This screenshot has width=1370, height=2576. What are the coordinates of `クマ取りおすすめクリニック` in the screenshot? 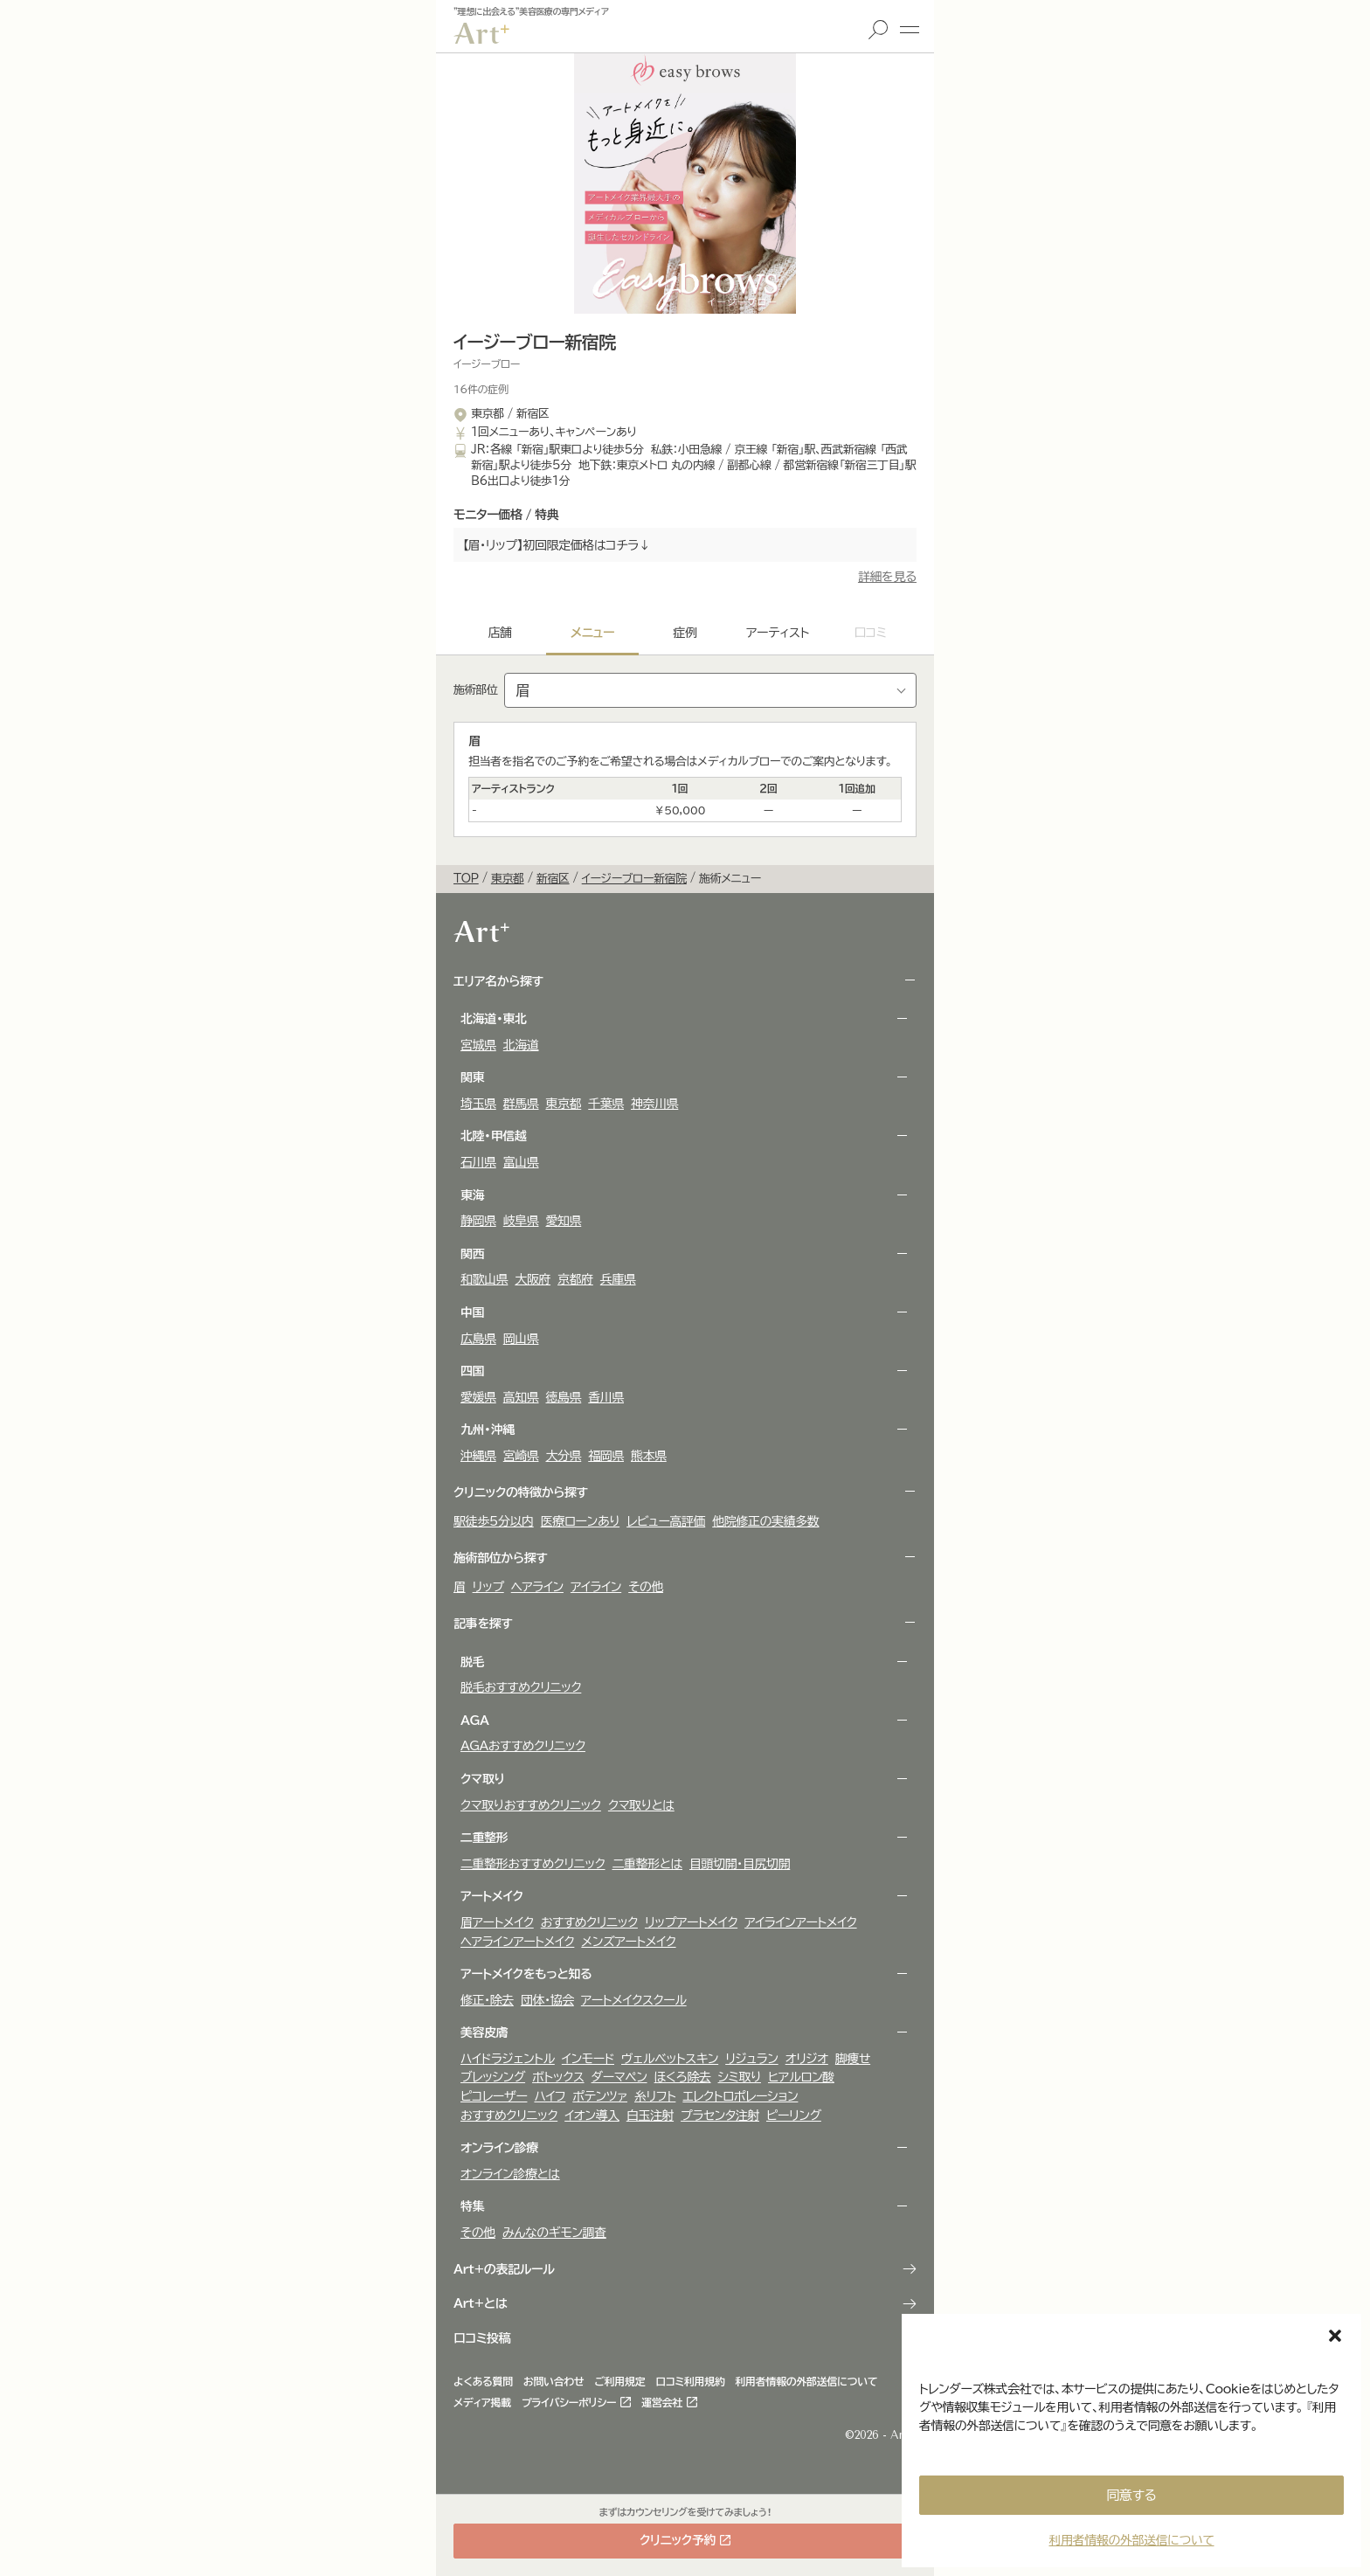 It's located at (530, 1805).